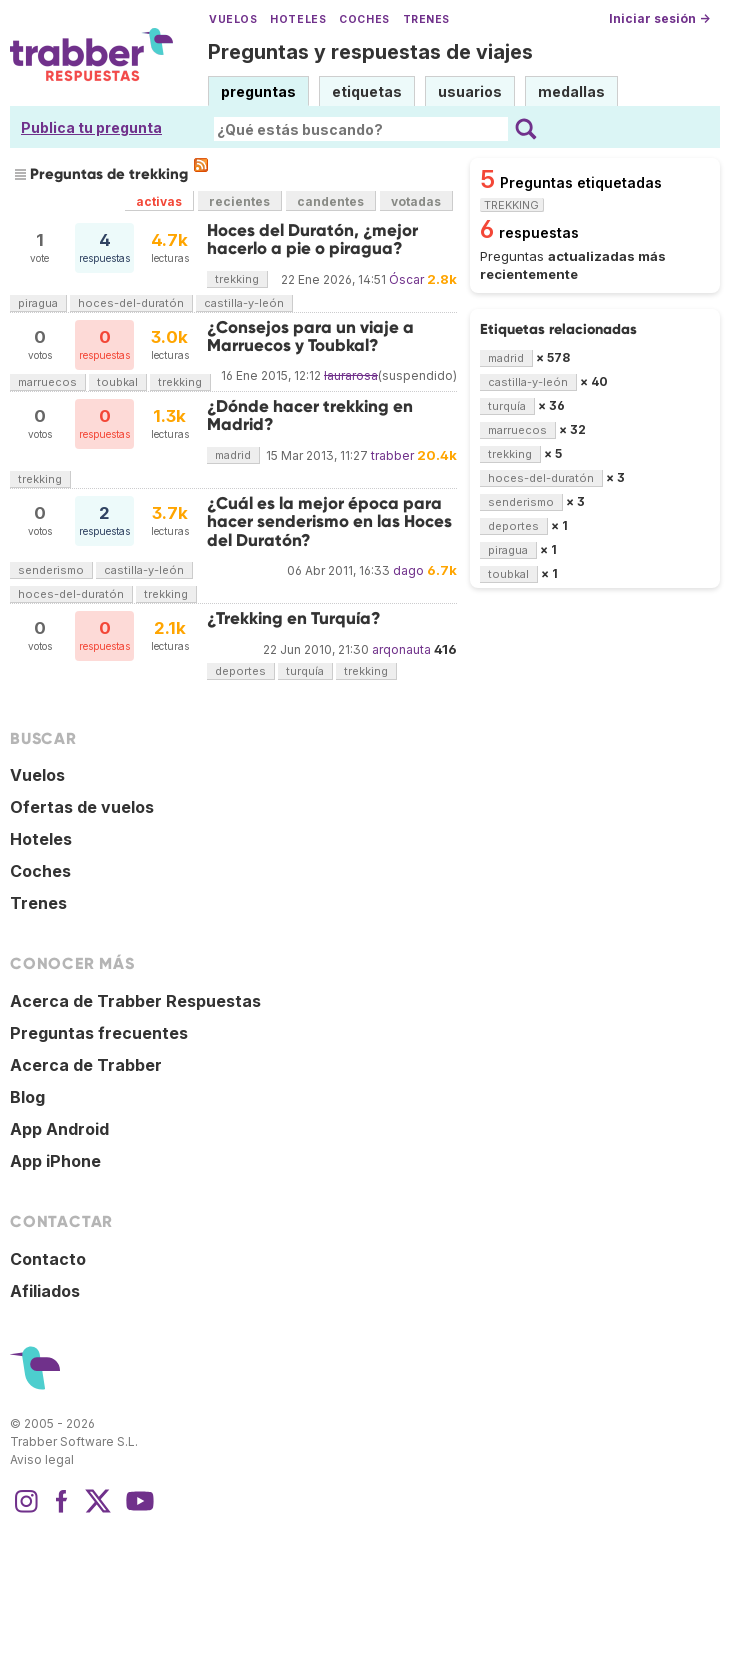 The height and width of the screenshot is (1653, 730). What do you see at coordinates (59, 1129) in the screenshot?
I see `App Android` at bounding box center [59, 1129].